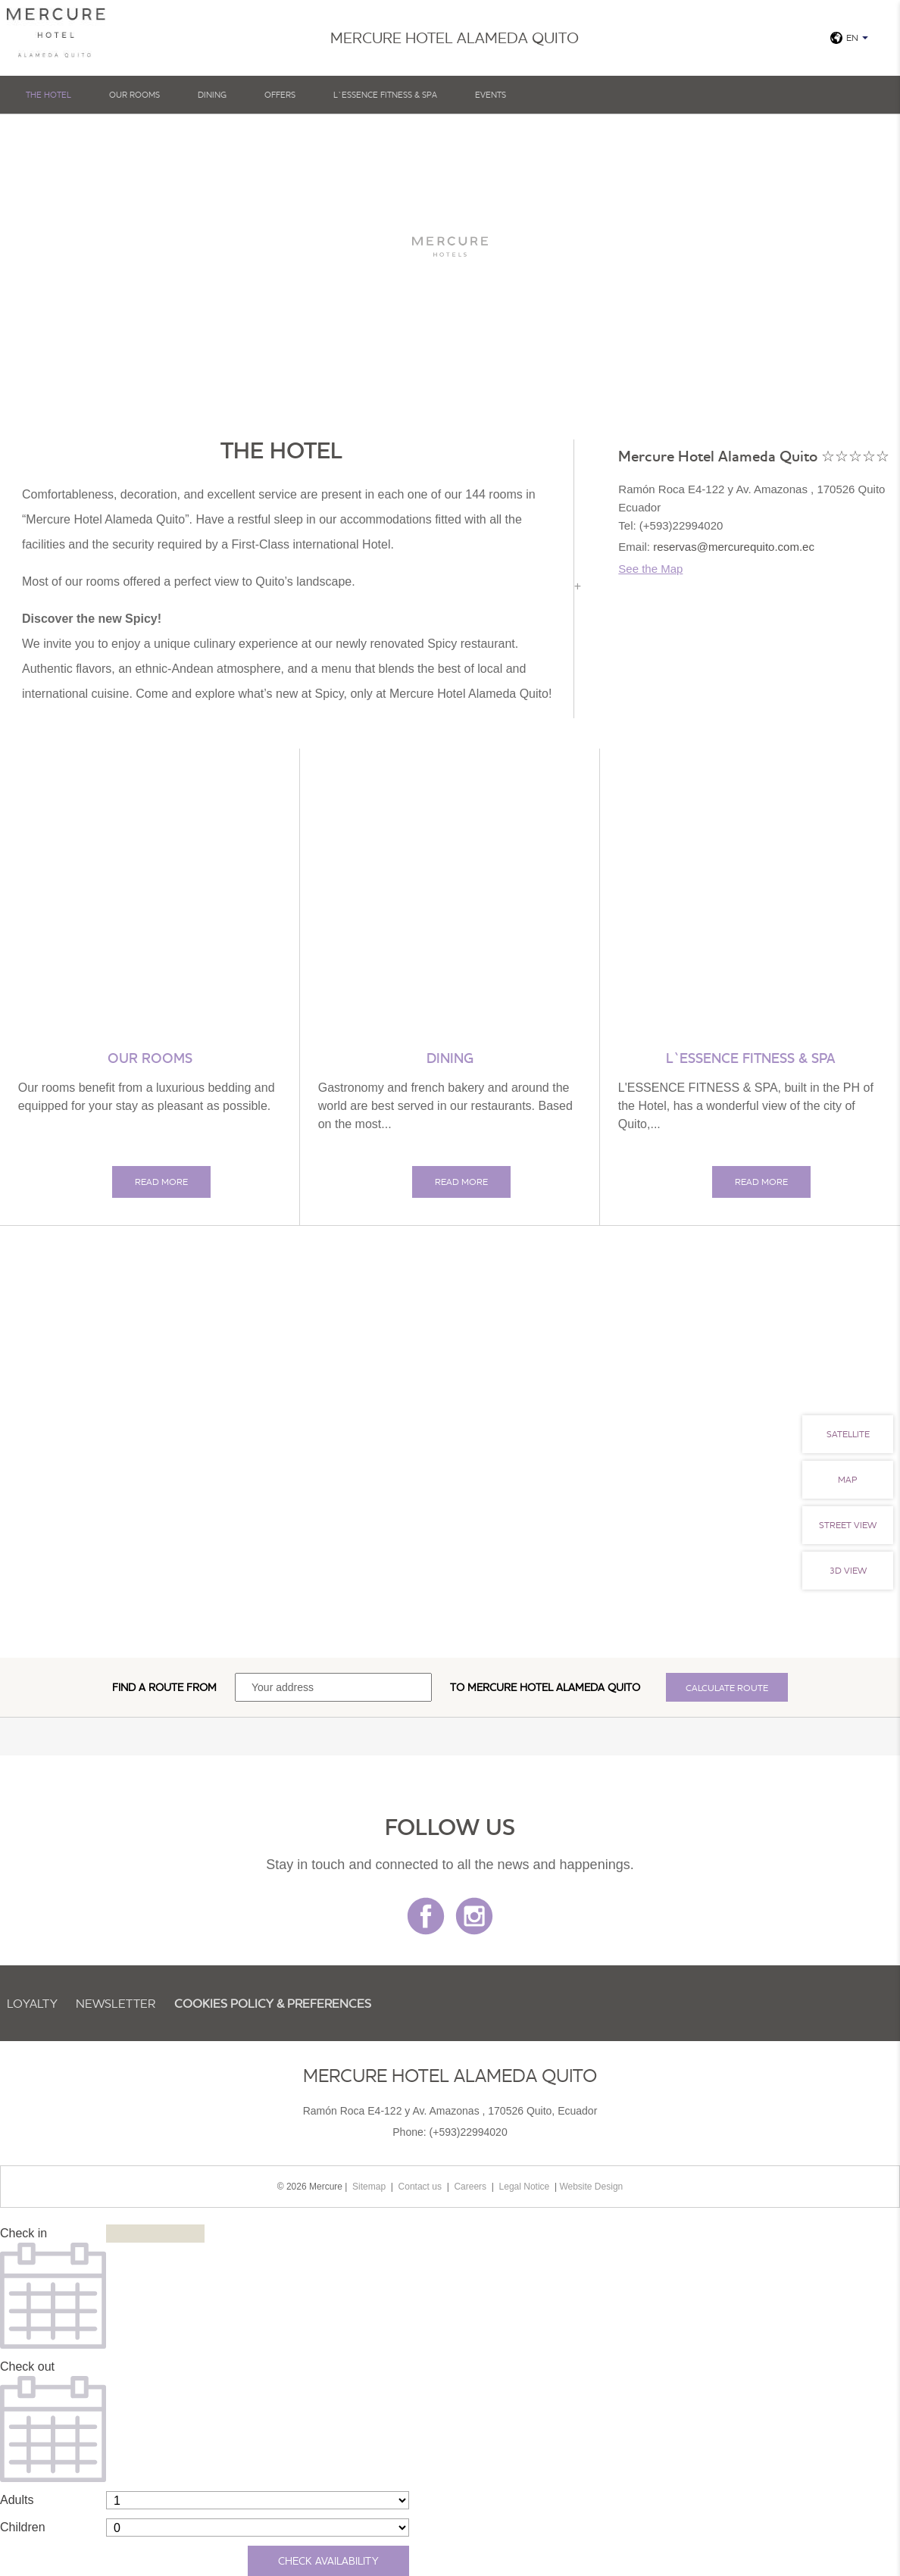 The width and height of the screenshot is (900, 2576). I want to click on Children, so click(22, 2527).